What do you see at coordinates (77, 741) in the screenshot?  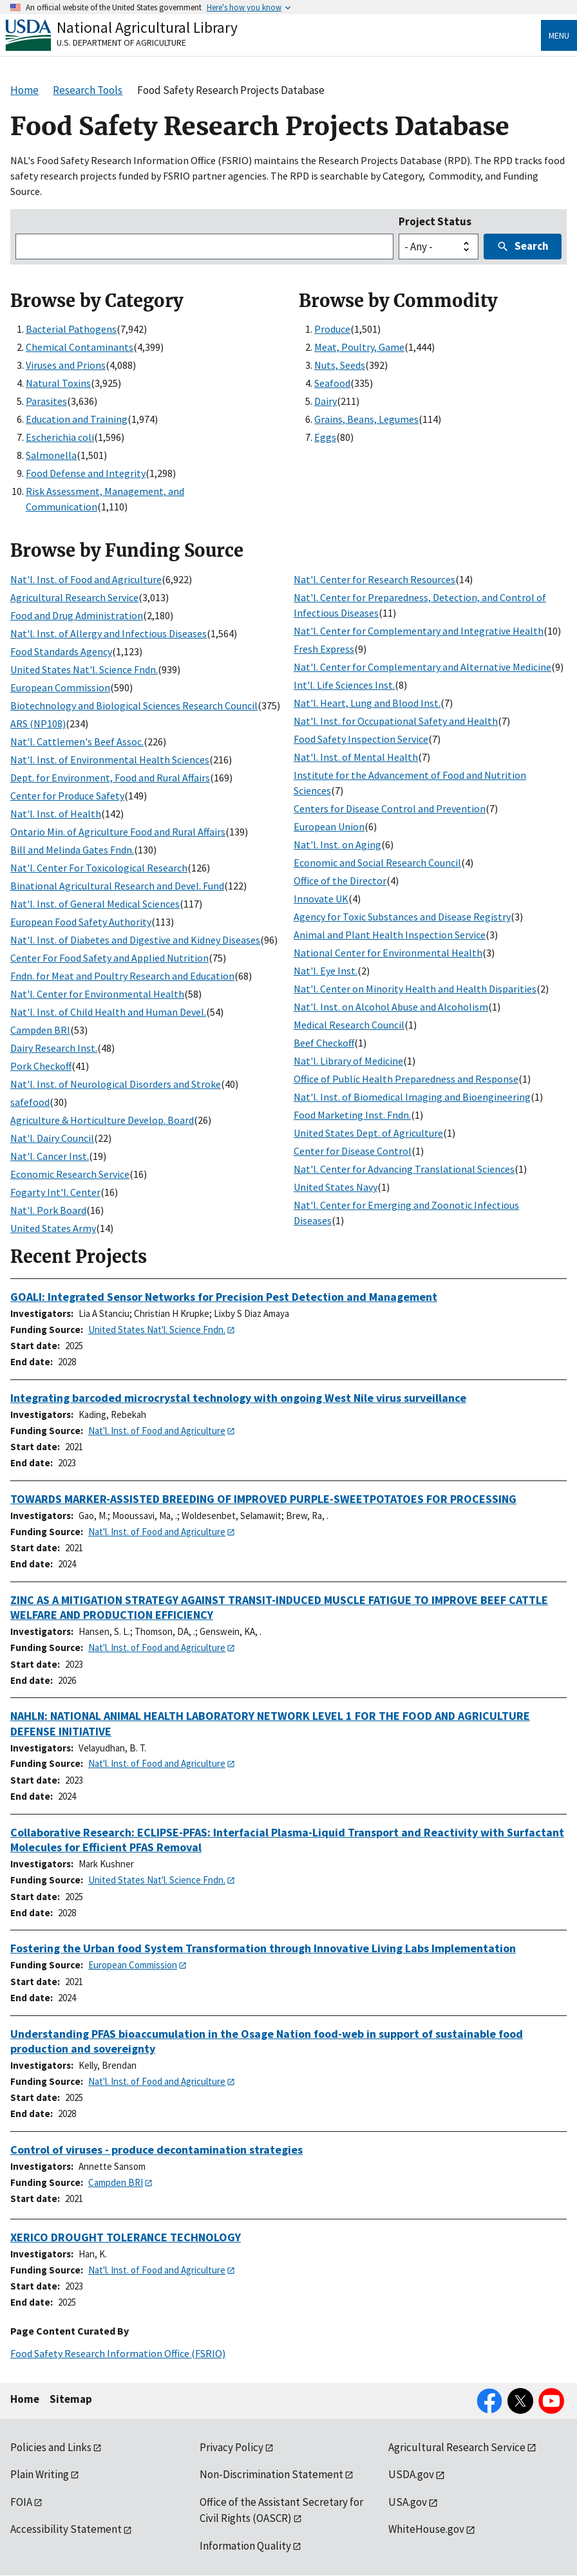 I see `Nat'l. Cattlemen's Beef Assoc.` at bounding box center [77, 741].